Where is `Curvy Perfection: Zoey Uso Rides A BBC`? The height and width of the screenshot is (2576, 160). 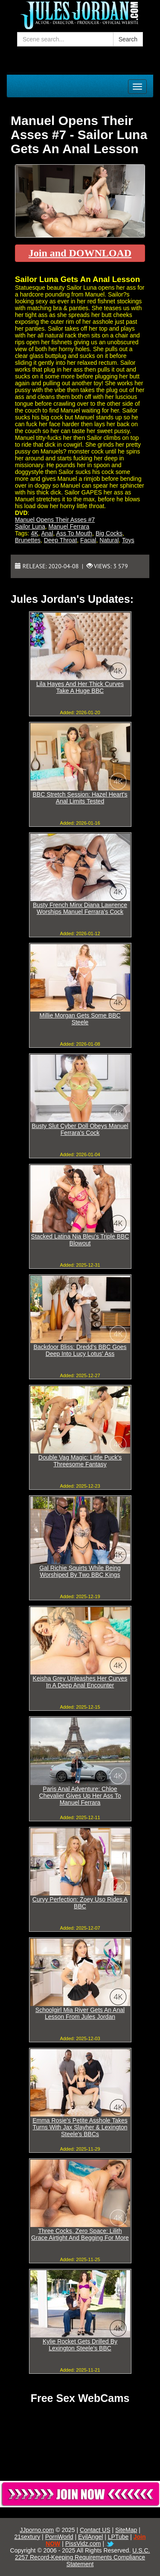
Curvy Perfection: Zoey Uso Rides A BBC is located at coordinates (80, 1903).